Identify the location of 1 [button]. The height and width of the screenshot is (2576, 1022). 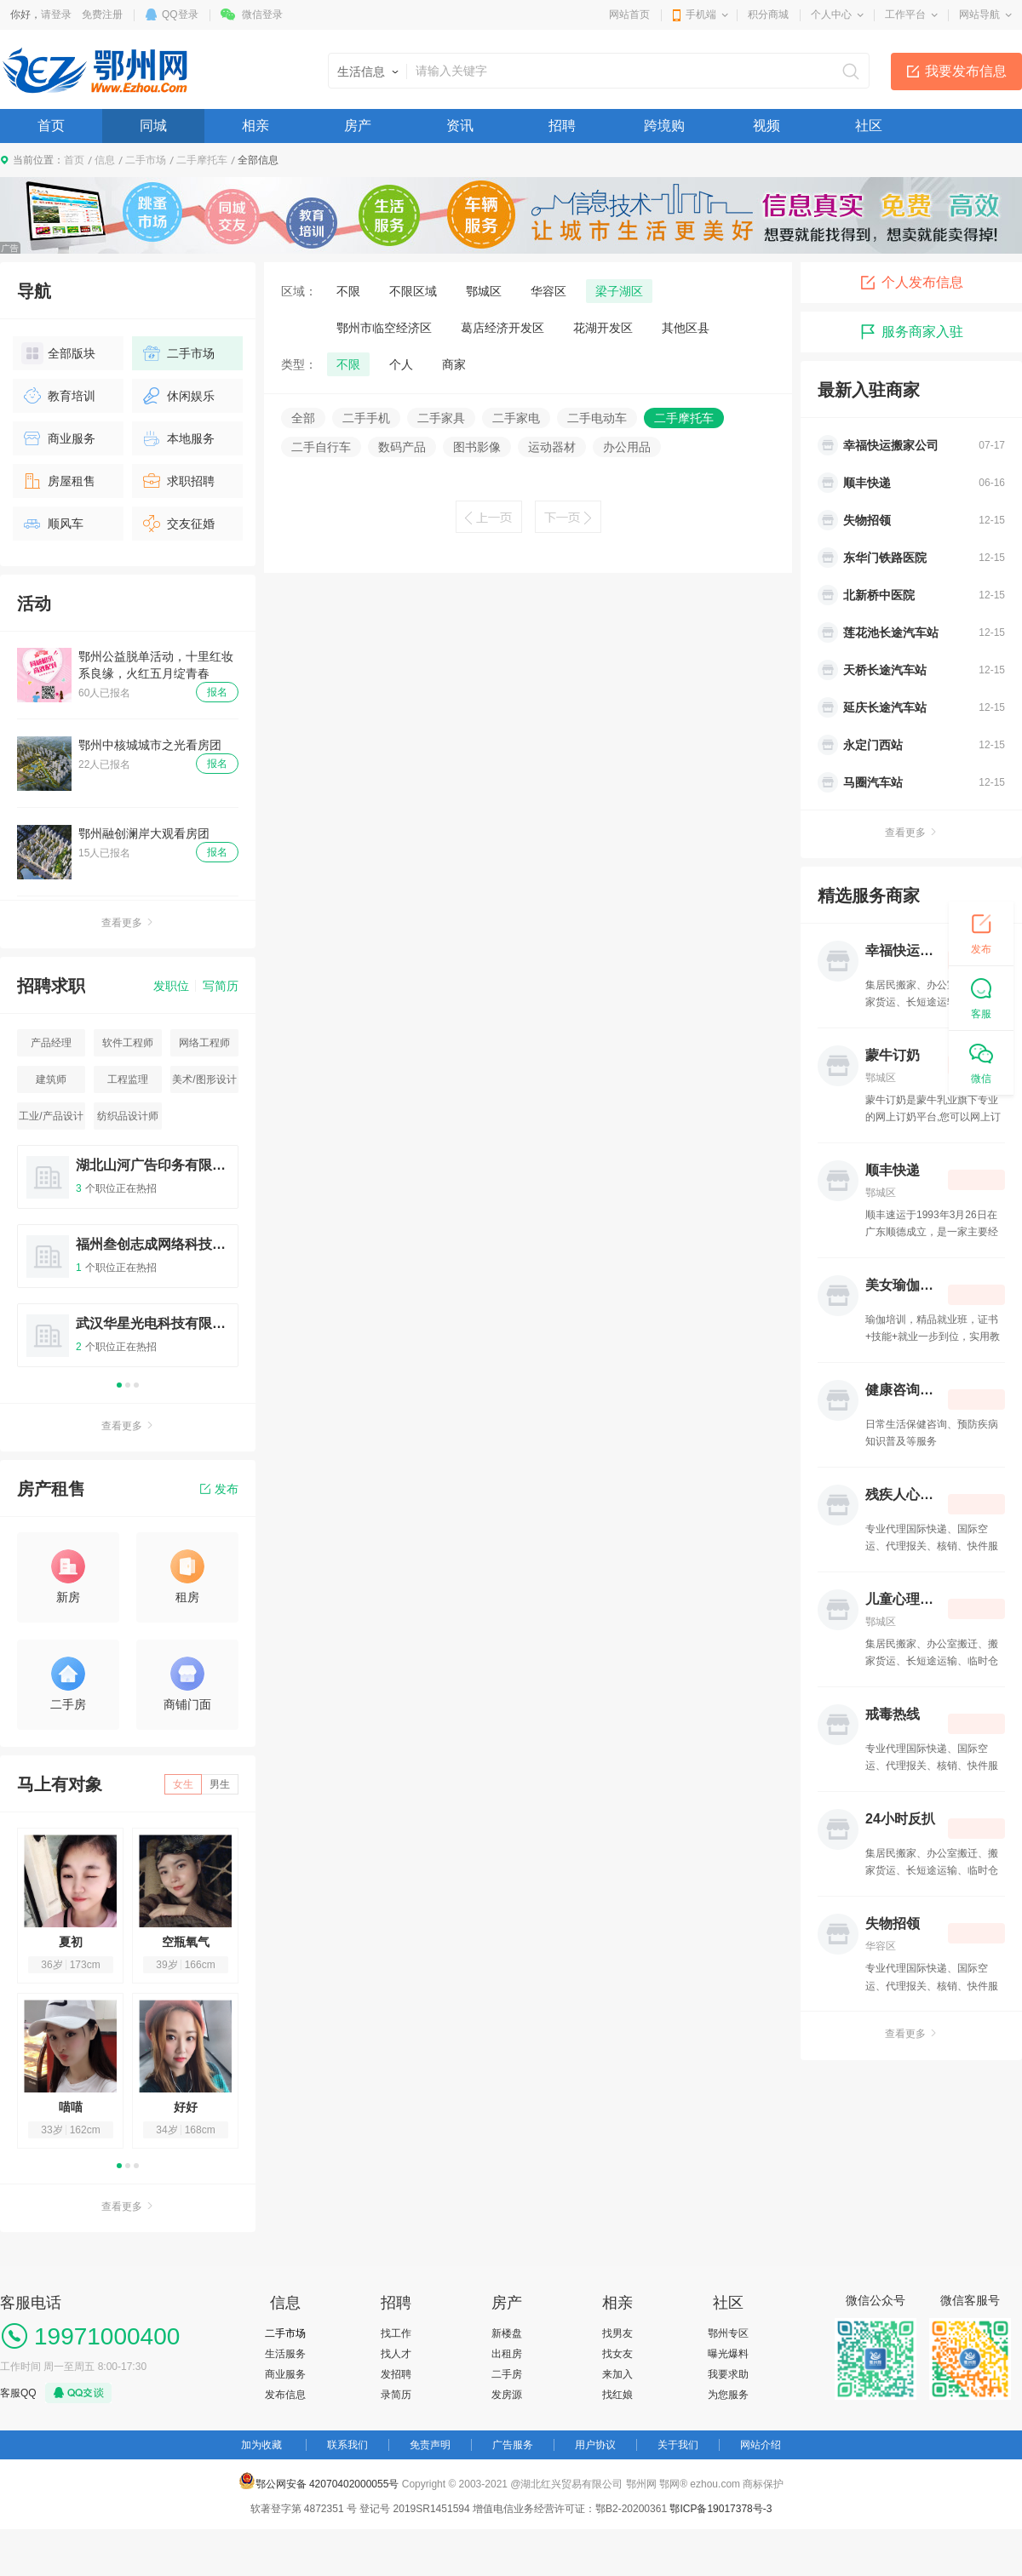
(119, 1385).